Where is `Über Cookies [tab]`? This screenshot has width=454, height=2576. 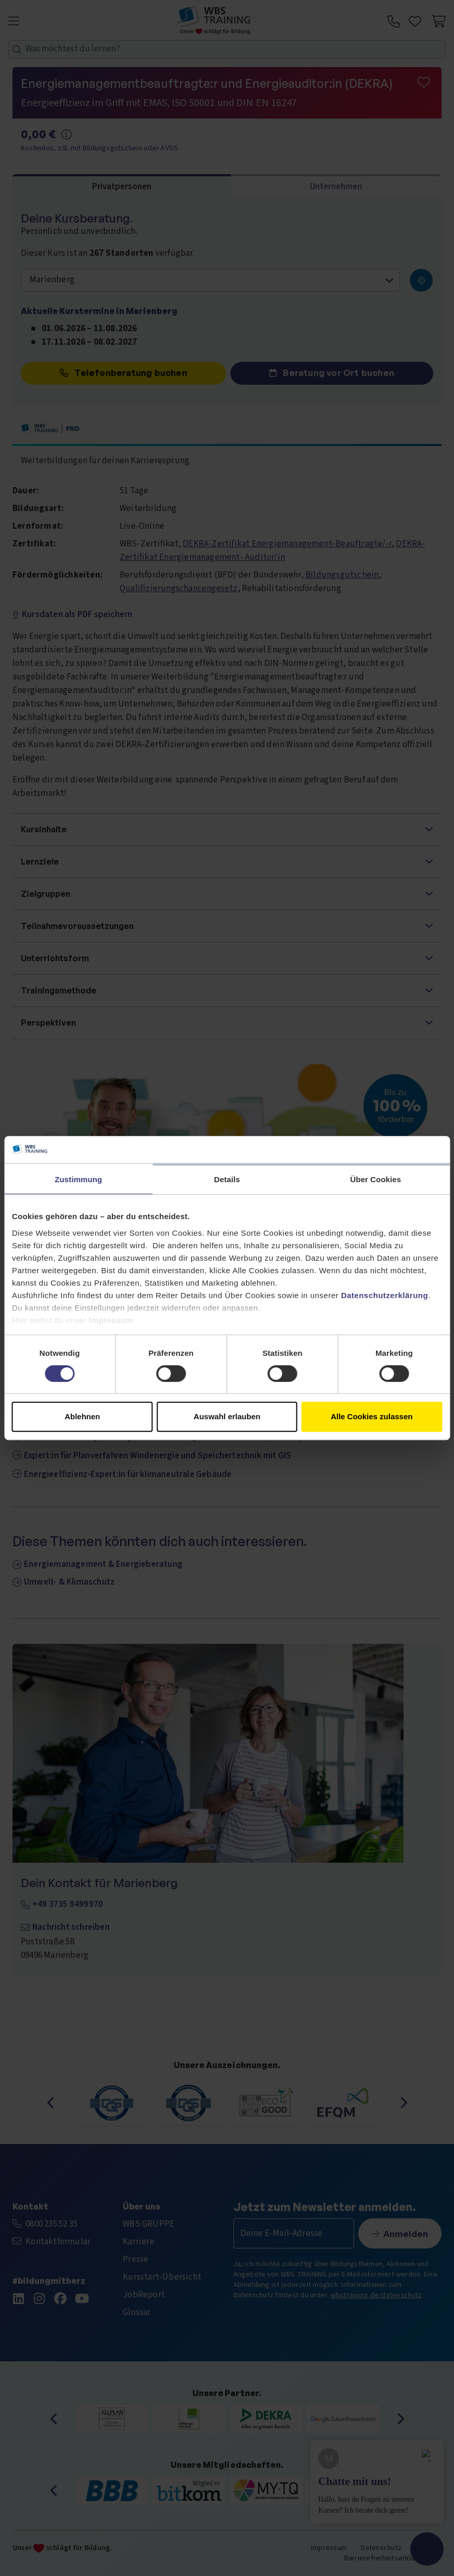 Über Cookies [tab] is located at coordinates (375, 1179).